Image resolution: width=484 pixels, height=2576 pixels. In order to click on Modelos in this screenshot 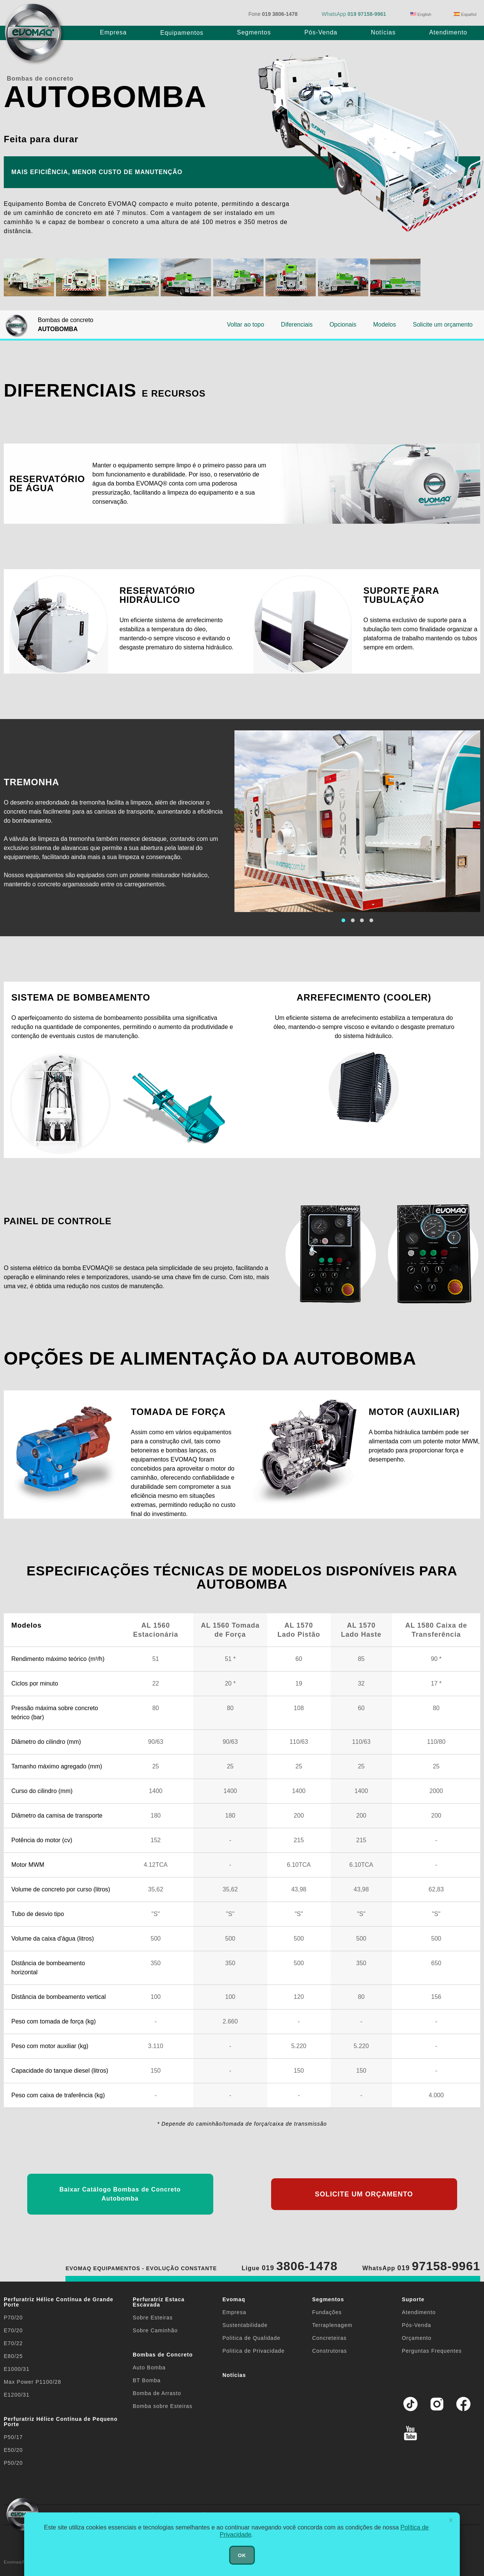, I will do `click(384, 324)`.